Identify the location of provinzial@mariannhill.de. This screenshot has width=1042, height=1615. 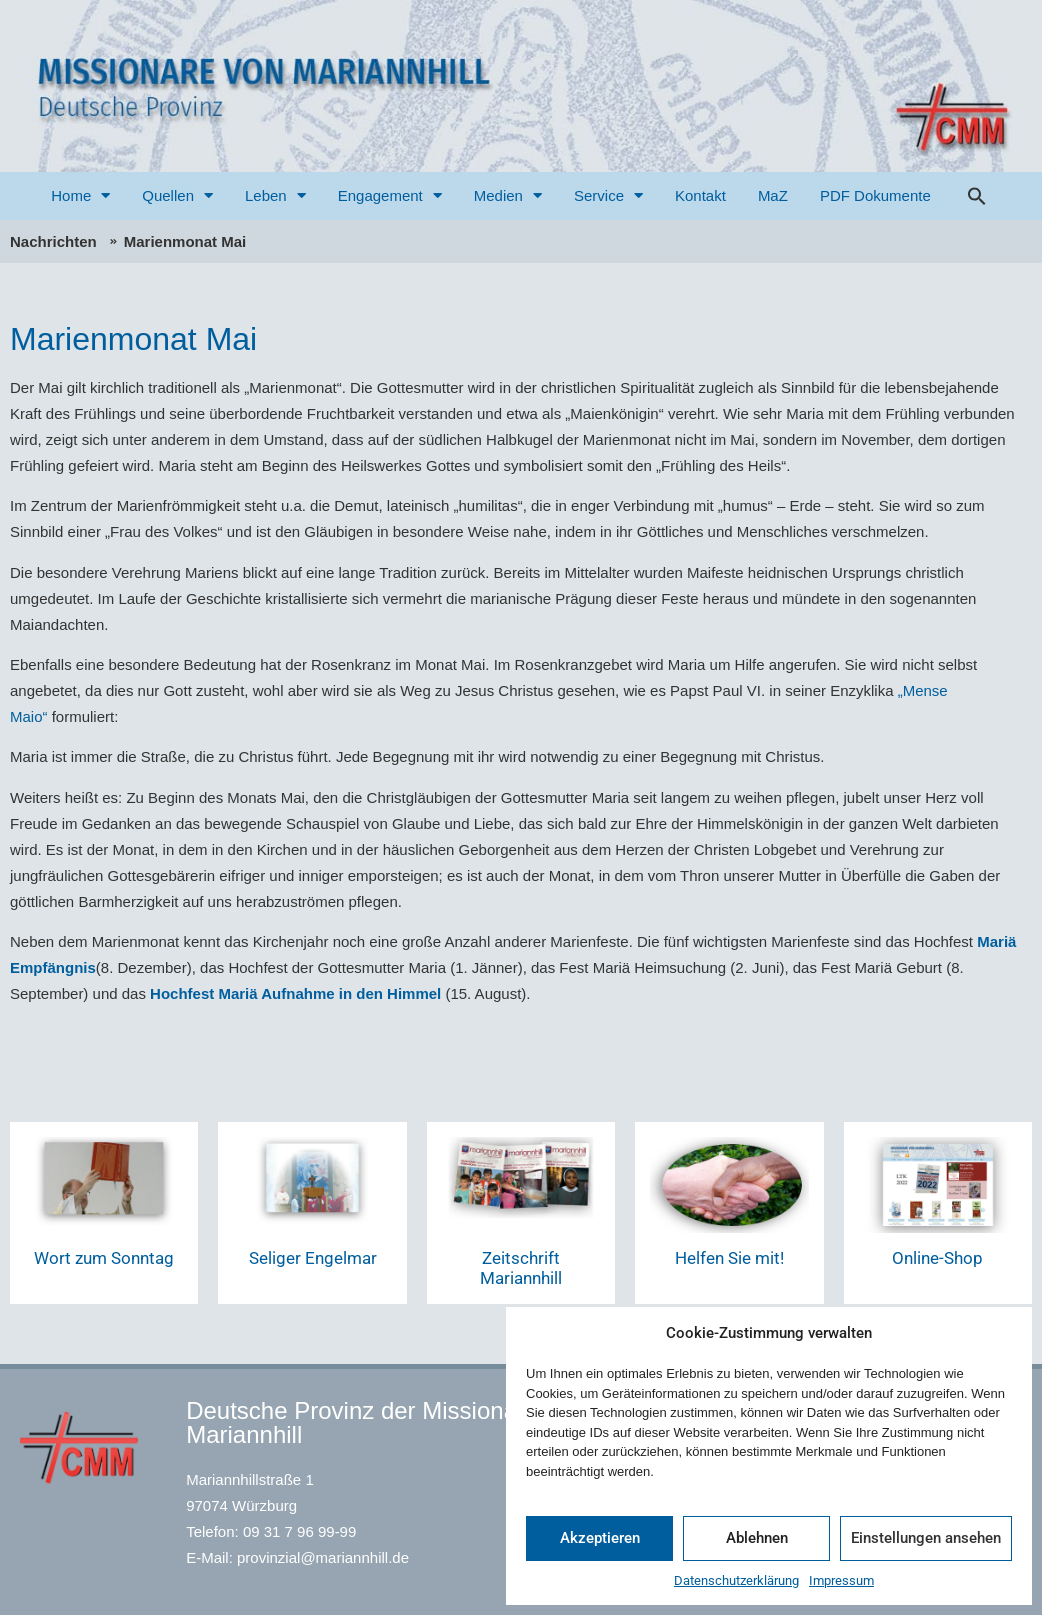
(323, 1557).